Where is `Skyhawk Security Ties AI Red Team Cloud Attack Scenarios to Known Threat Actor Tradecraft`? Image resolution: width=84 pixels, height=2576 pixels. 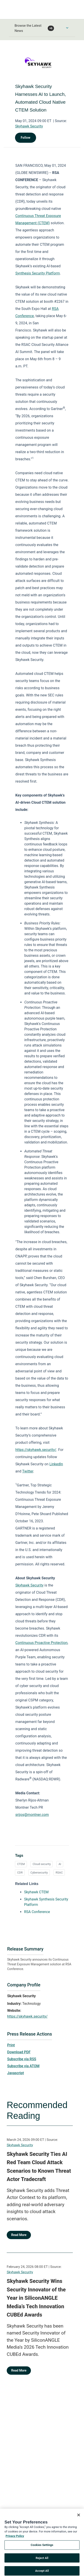 Skyhawk Security Ties AI Red Team Cloud Attack Scenarios to Known Threat Actor Tradecraft is located at coordinates (39, 2167).